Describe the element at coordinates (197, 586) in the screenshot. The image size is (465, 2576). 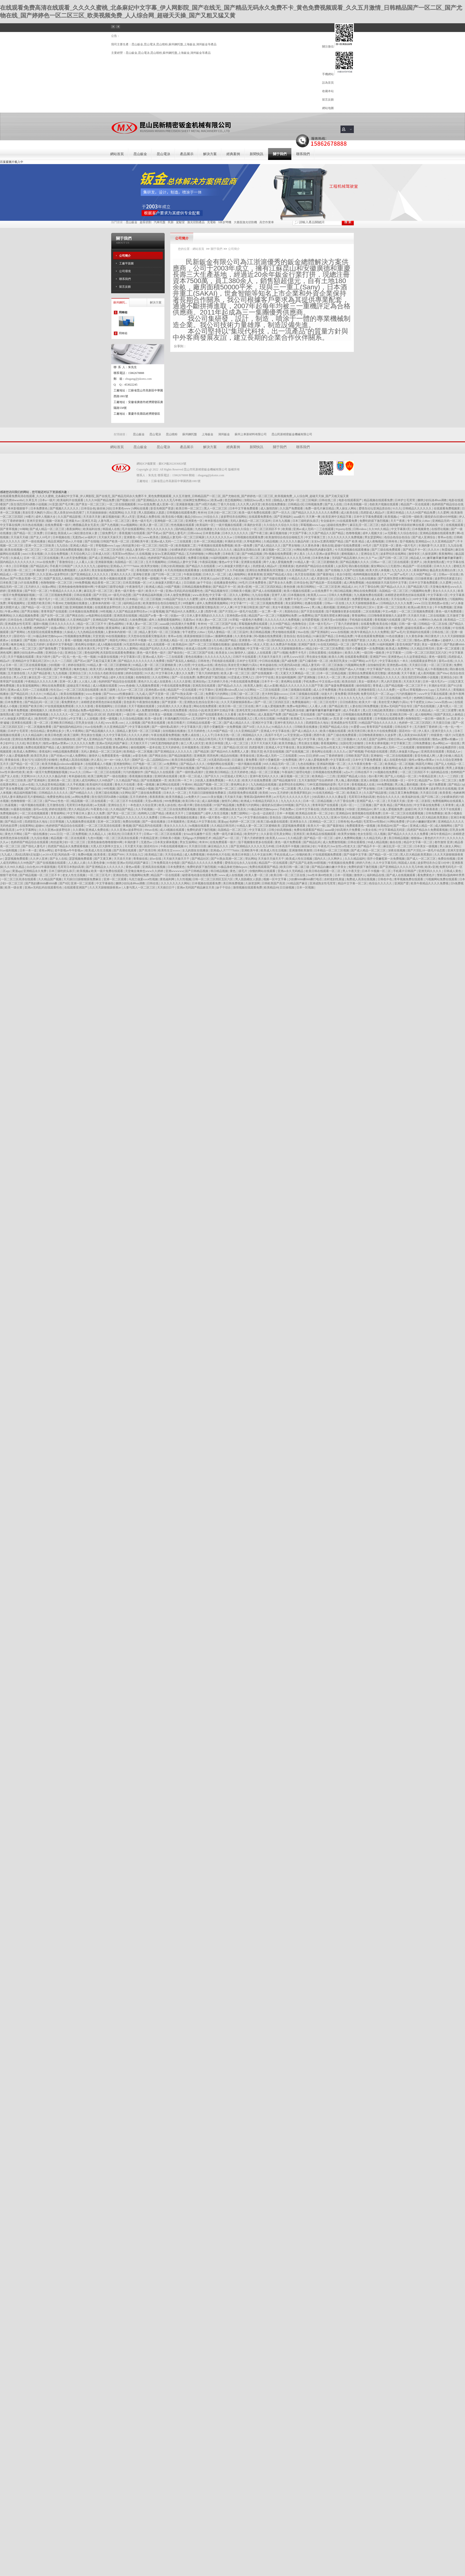
I see `日韩精品视频免费播放` at that location.